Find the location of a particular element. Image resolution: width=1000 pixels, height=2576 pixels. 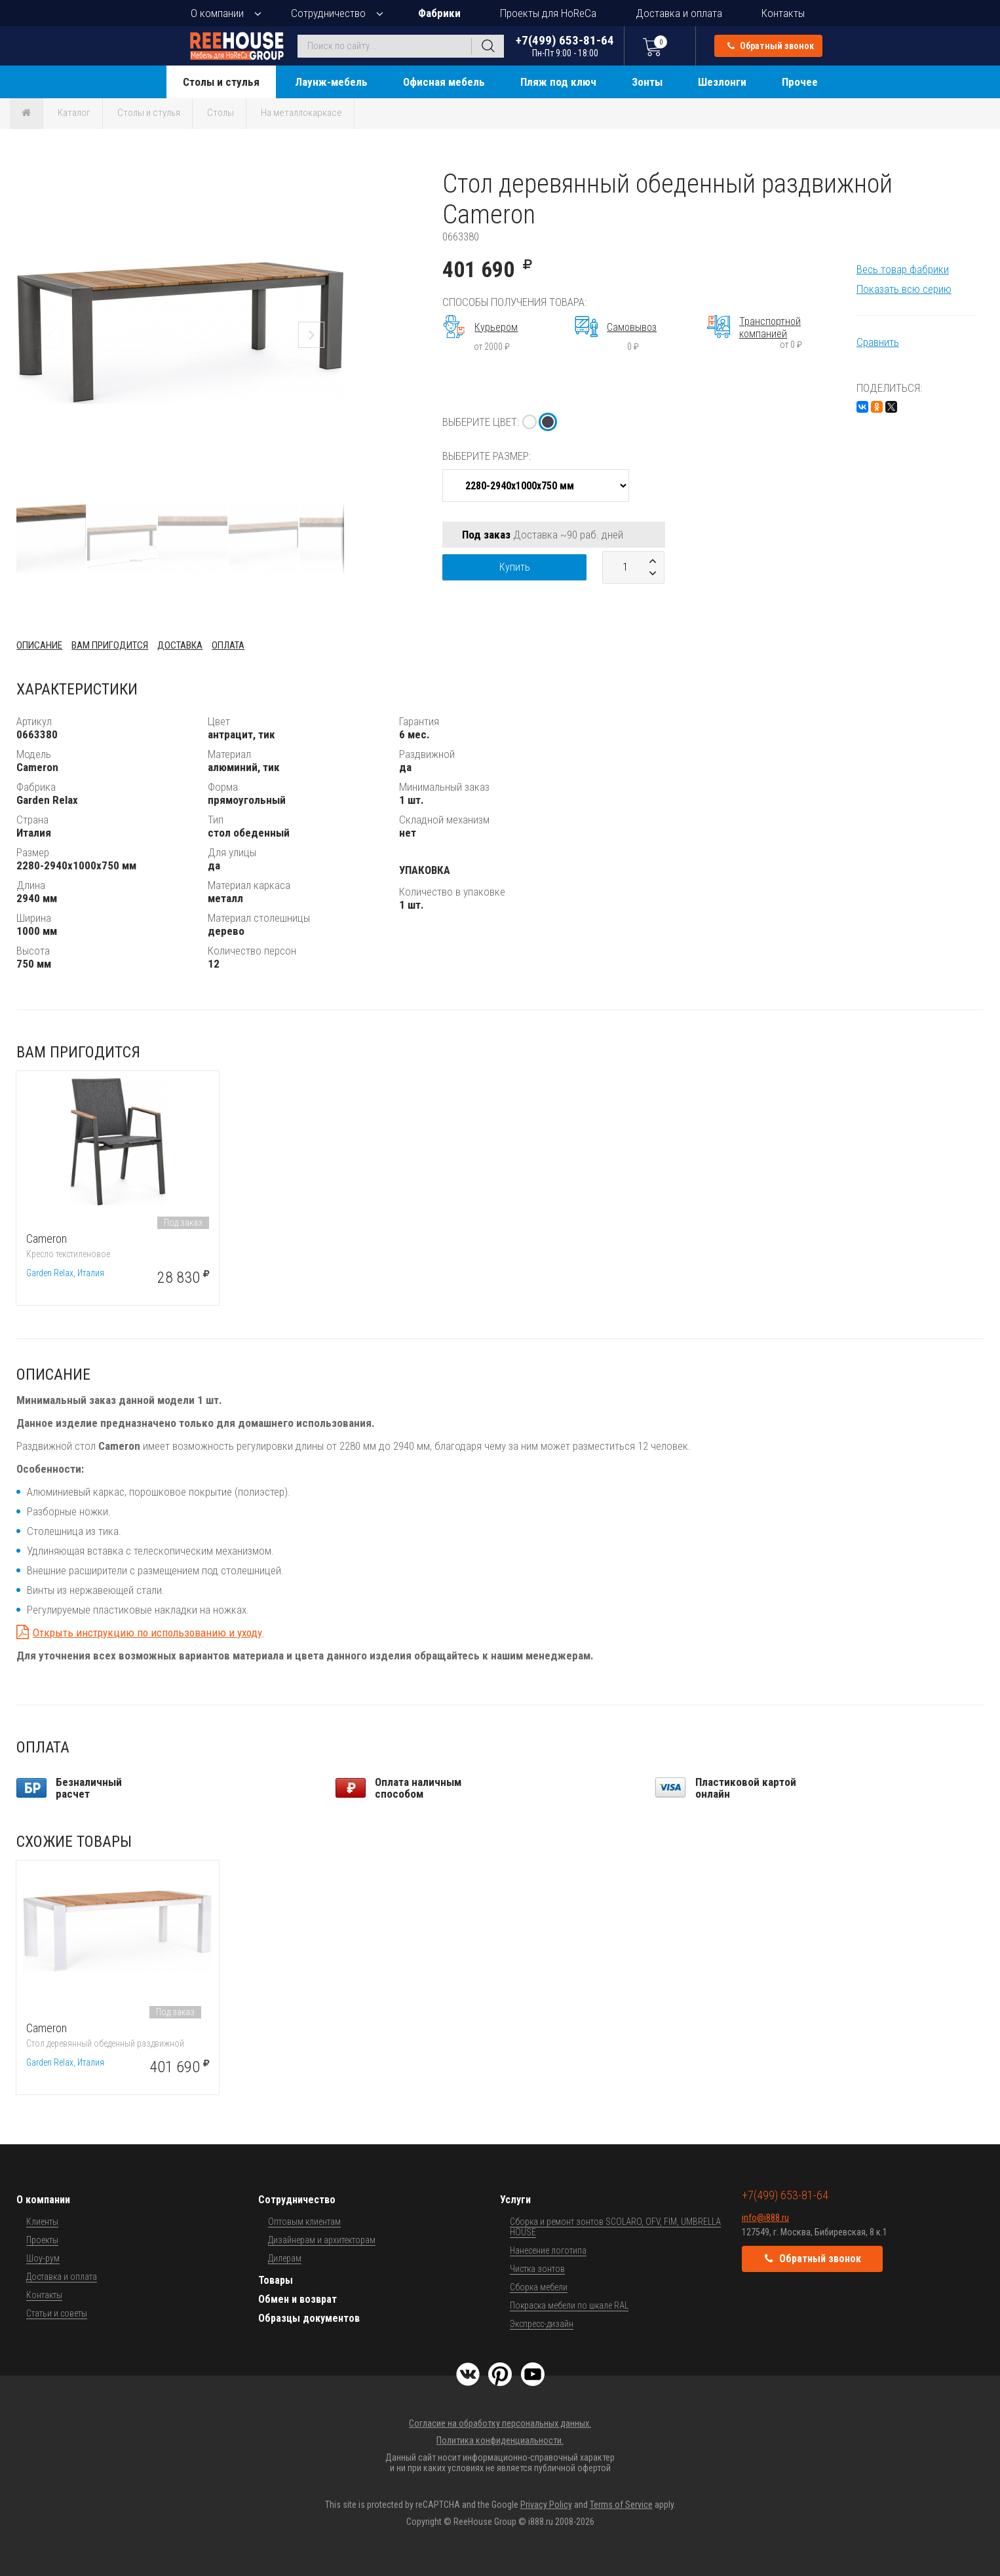

Сравнить is located at coordinates (877, 342).